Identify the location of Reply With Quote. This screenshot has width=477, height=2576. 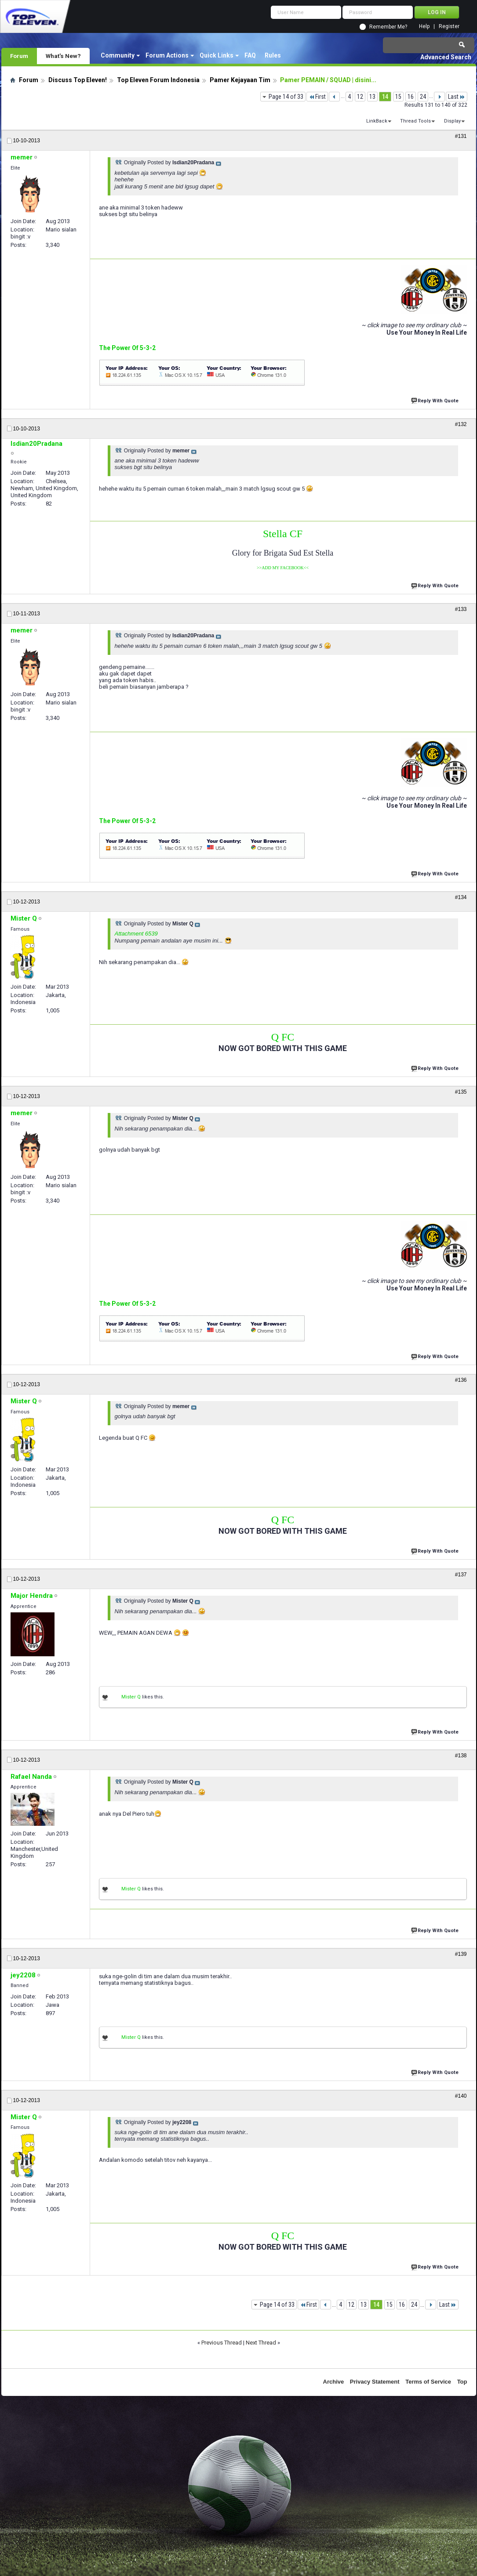
(436, 400).